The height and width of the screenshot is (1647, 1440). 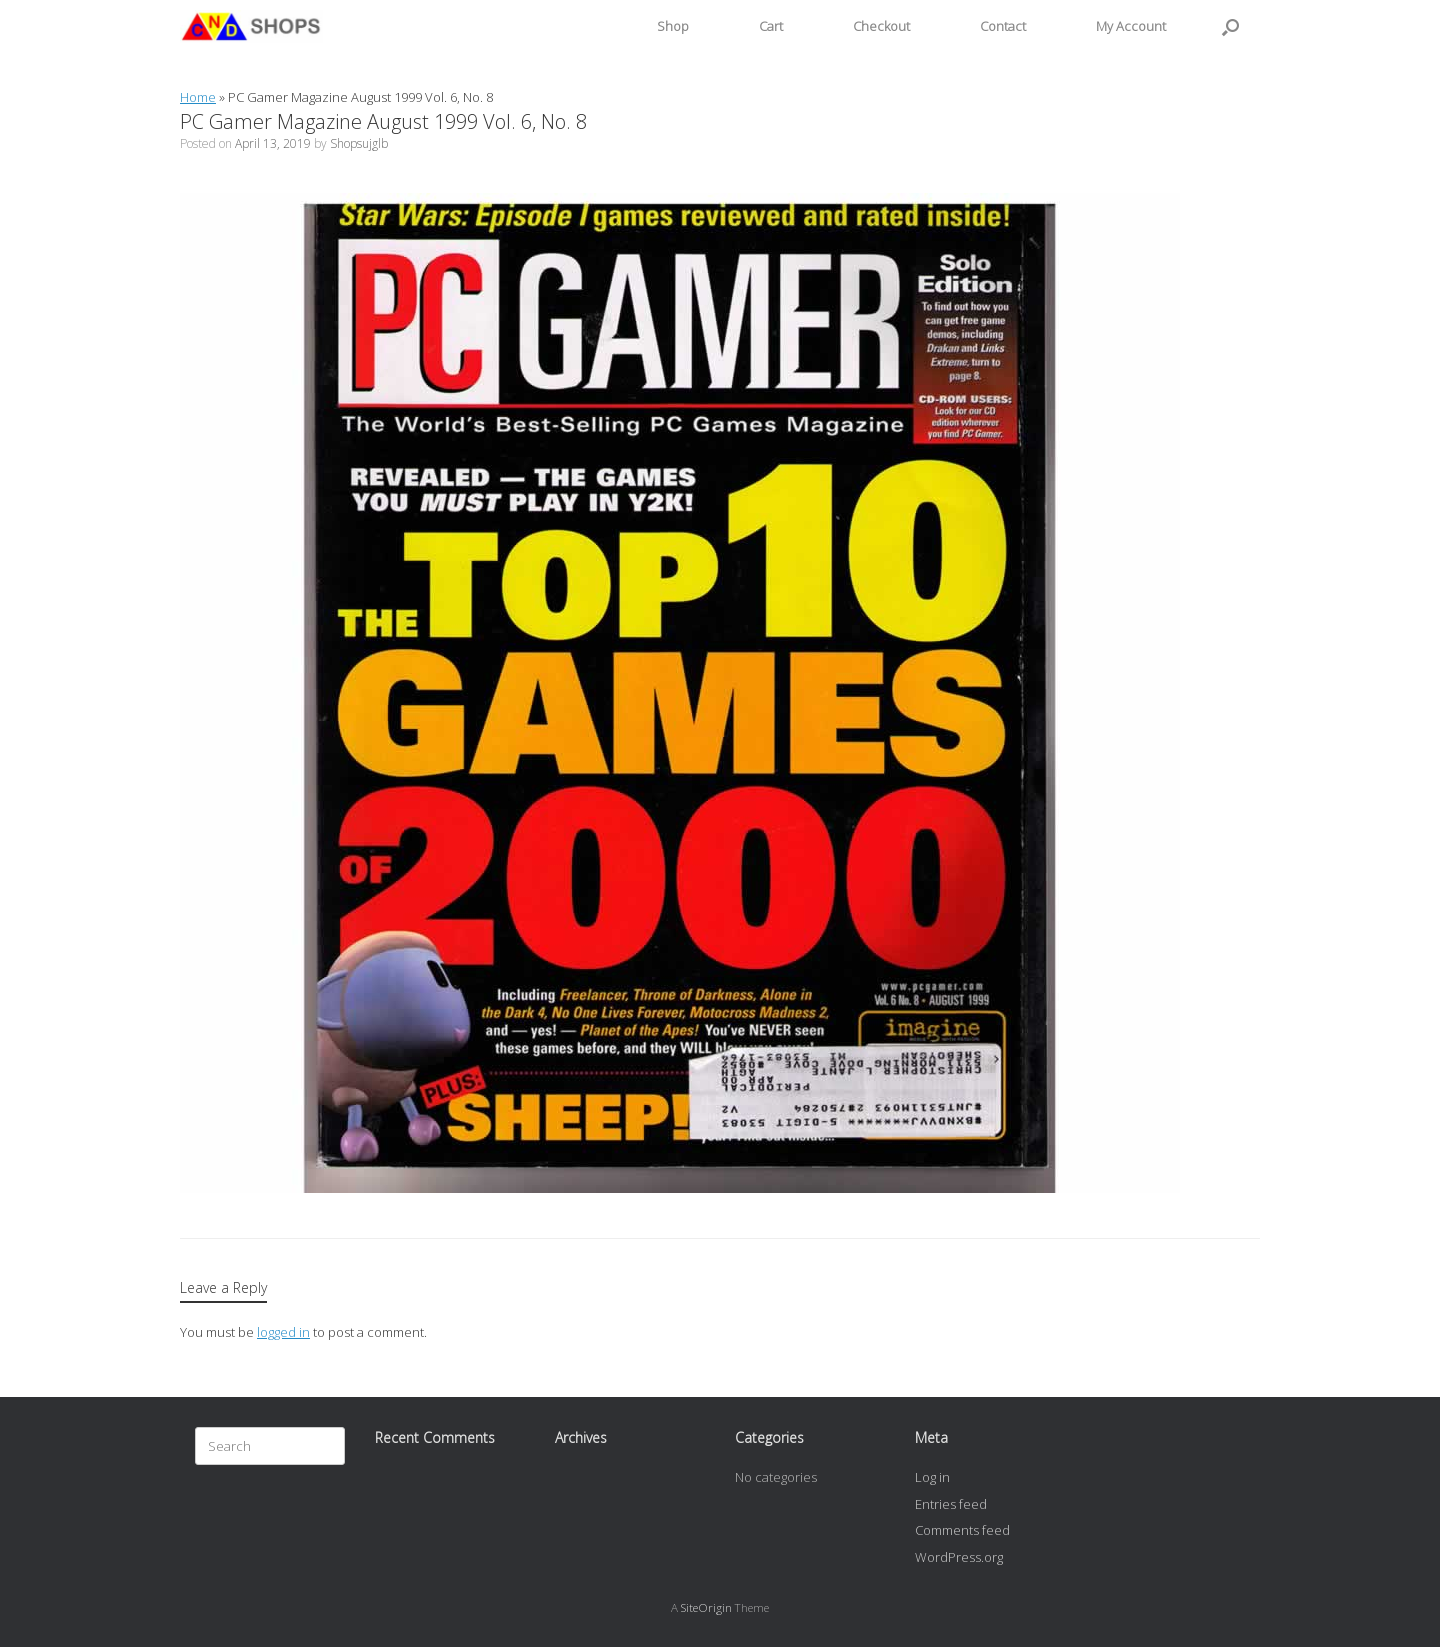 I want to click on Log in, so click(x=932, y=1477).